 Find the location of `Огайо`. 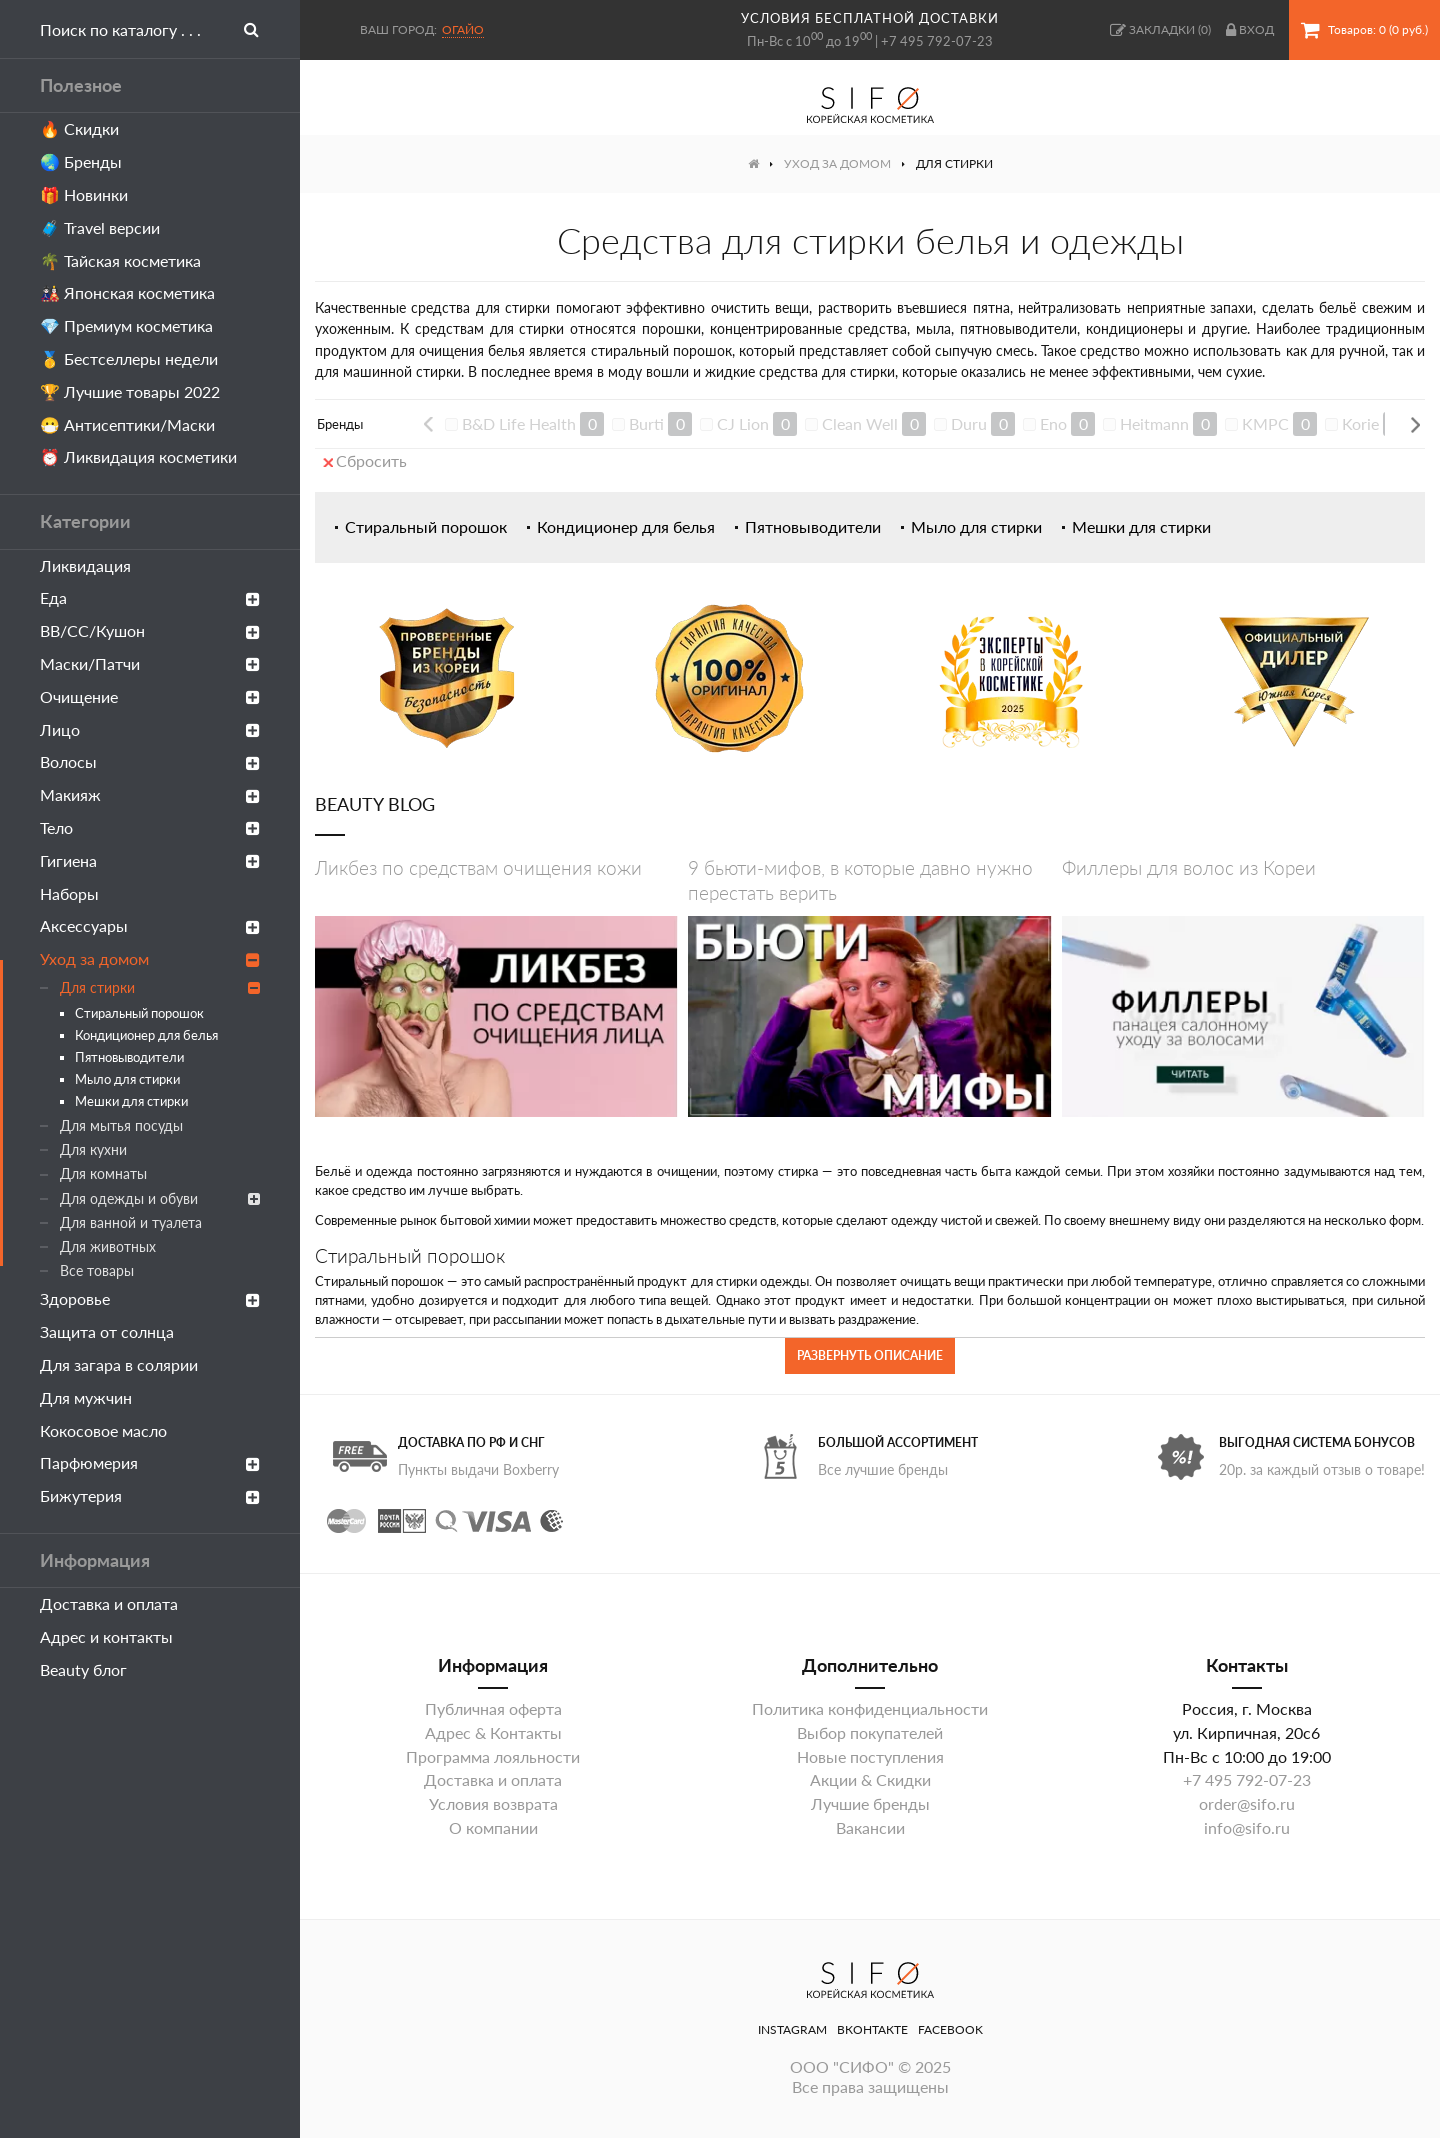

Огайо is located at coordinates (463, 29).